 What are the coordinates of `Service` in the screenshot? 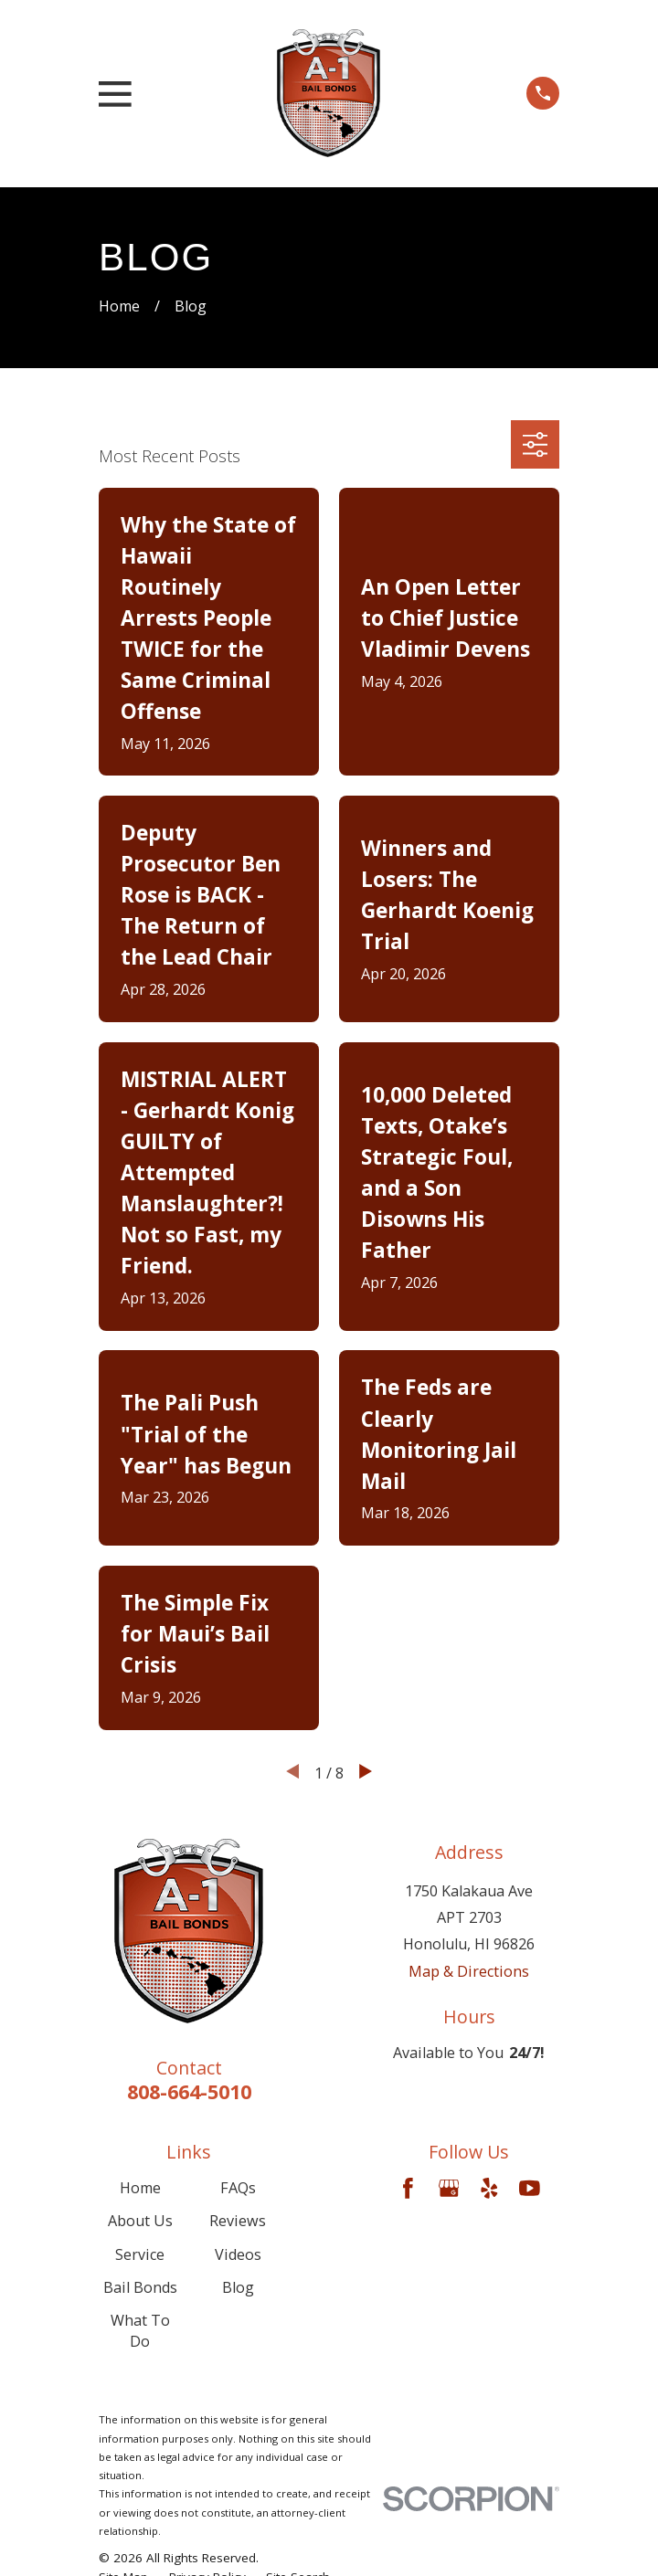 It's located at (139, 2254).